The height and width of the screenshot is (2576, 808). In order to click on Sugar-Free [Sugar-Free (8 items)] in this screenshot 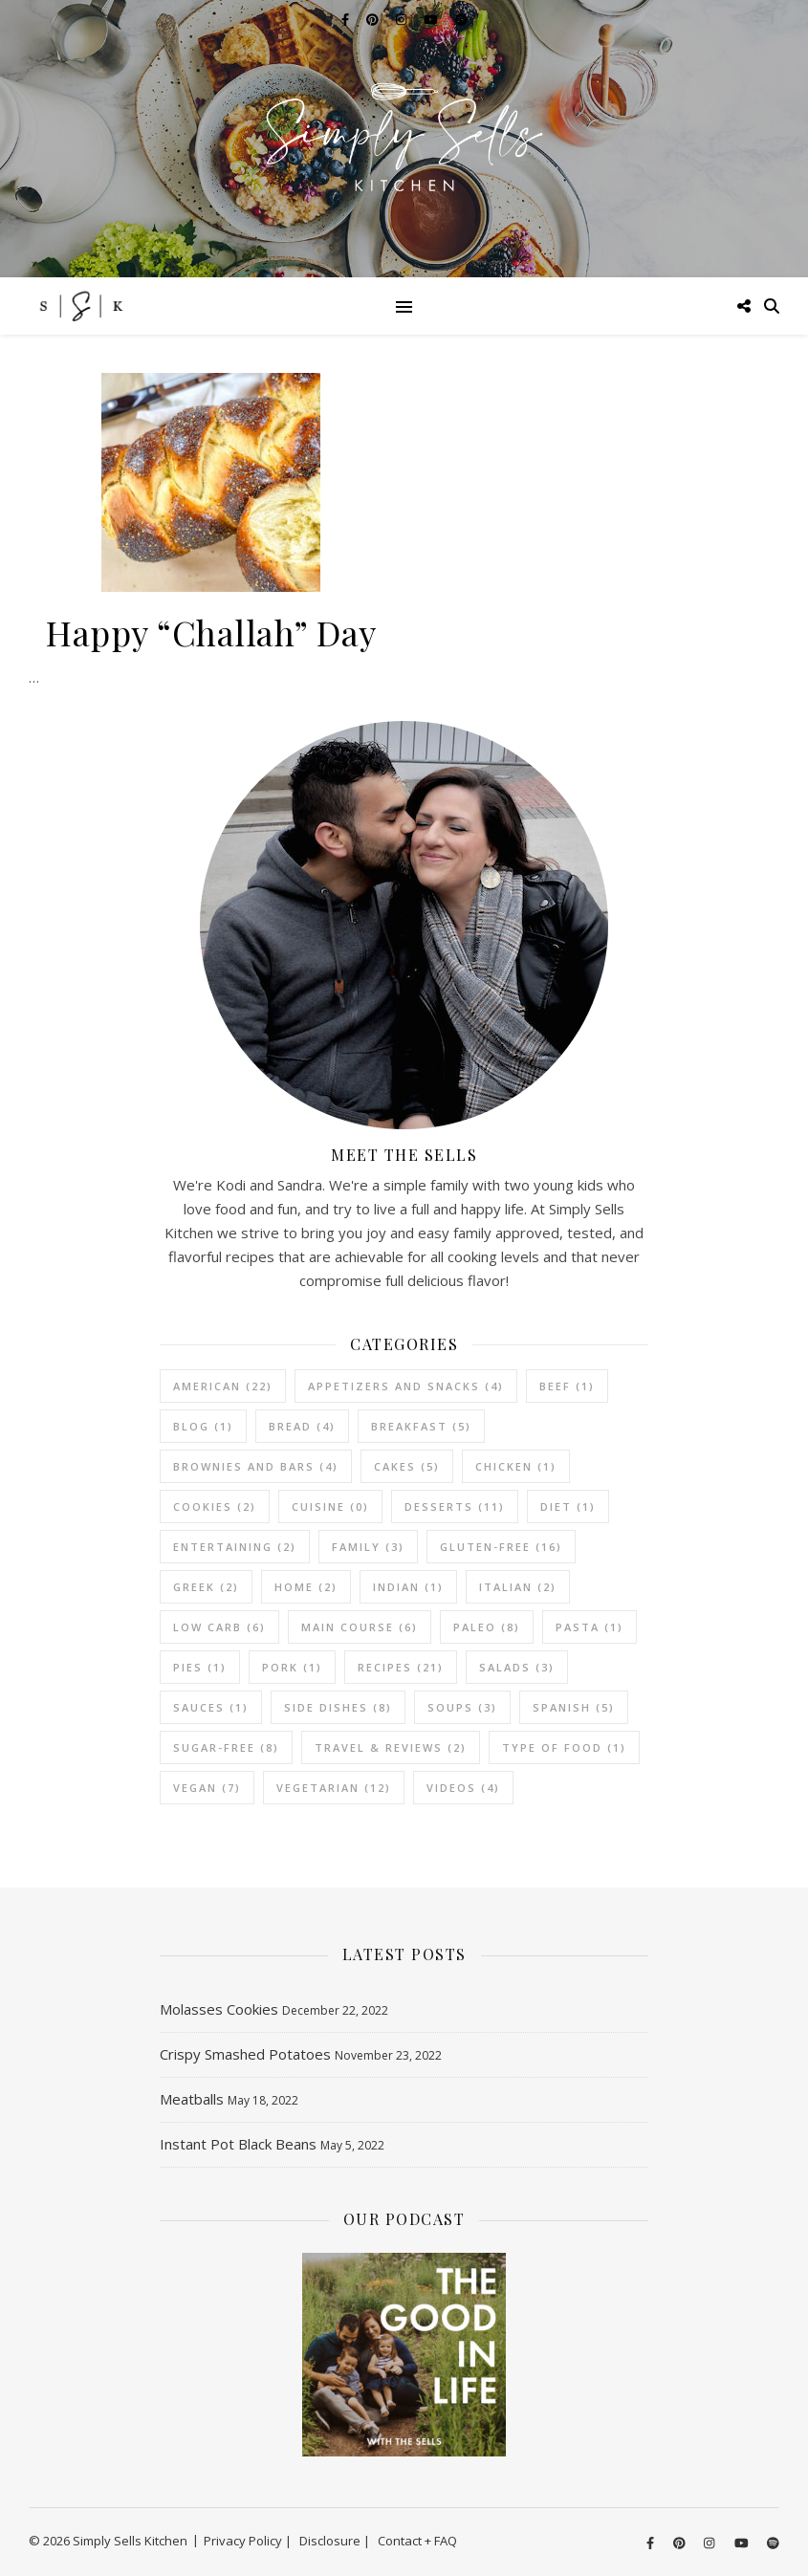, I will do `click(226, 1747)`.